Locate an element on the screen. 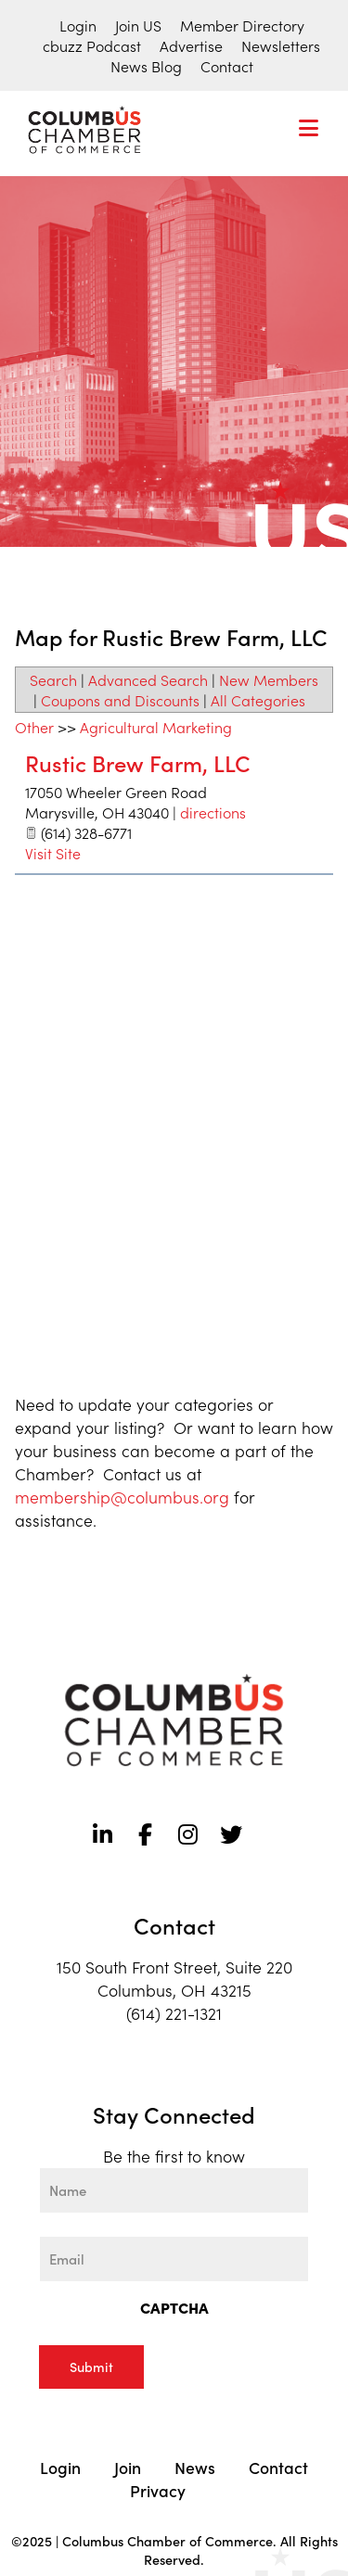 Image resolution: width=348 pixels, height=2576 pixels. Rustic Brew Farm, LLC is located at coordinates (138, 762).